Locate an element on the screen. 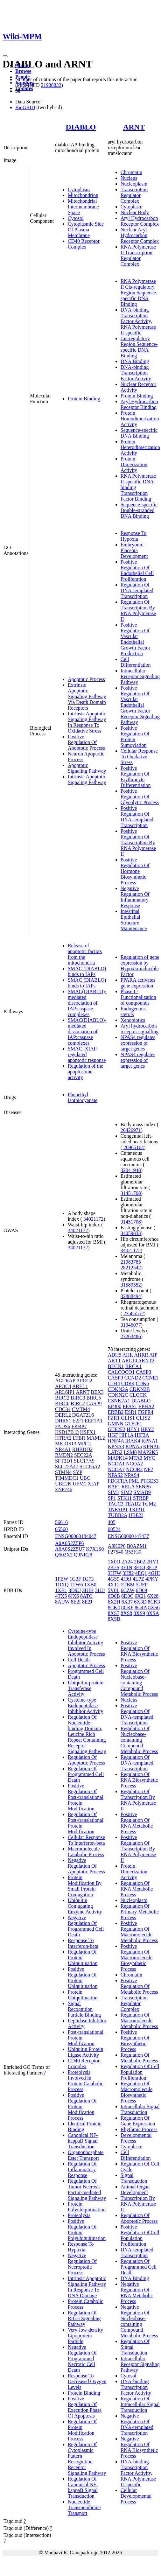  23585552 is located at coordinates (133, 1313).